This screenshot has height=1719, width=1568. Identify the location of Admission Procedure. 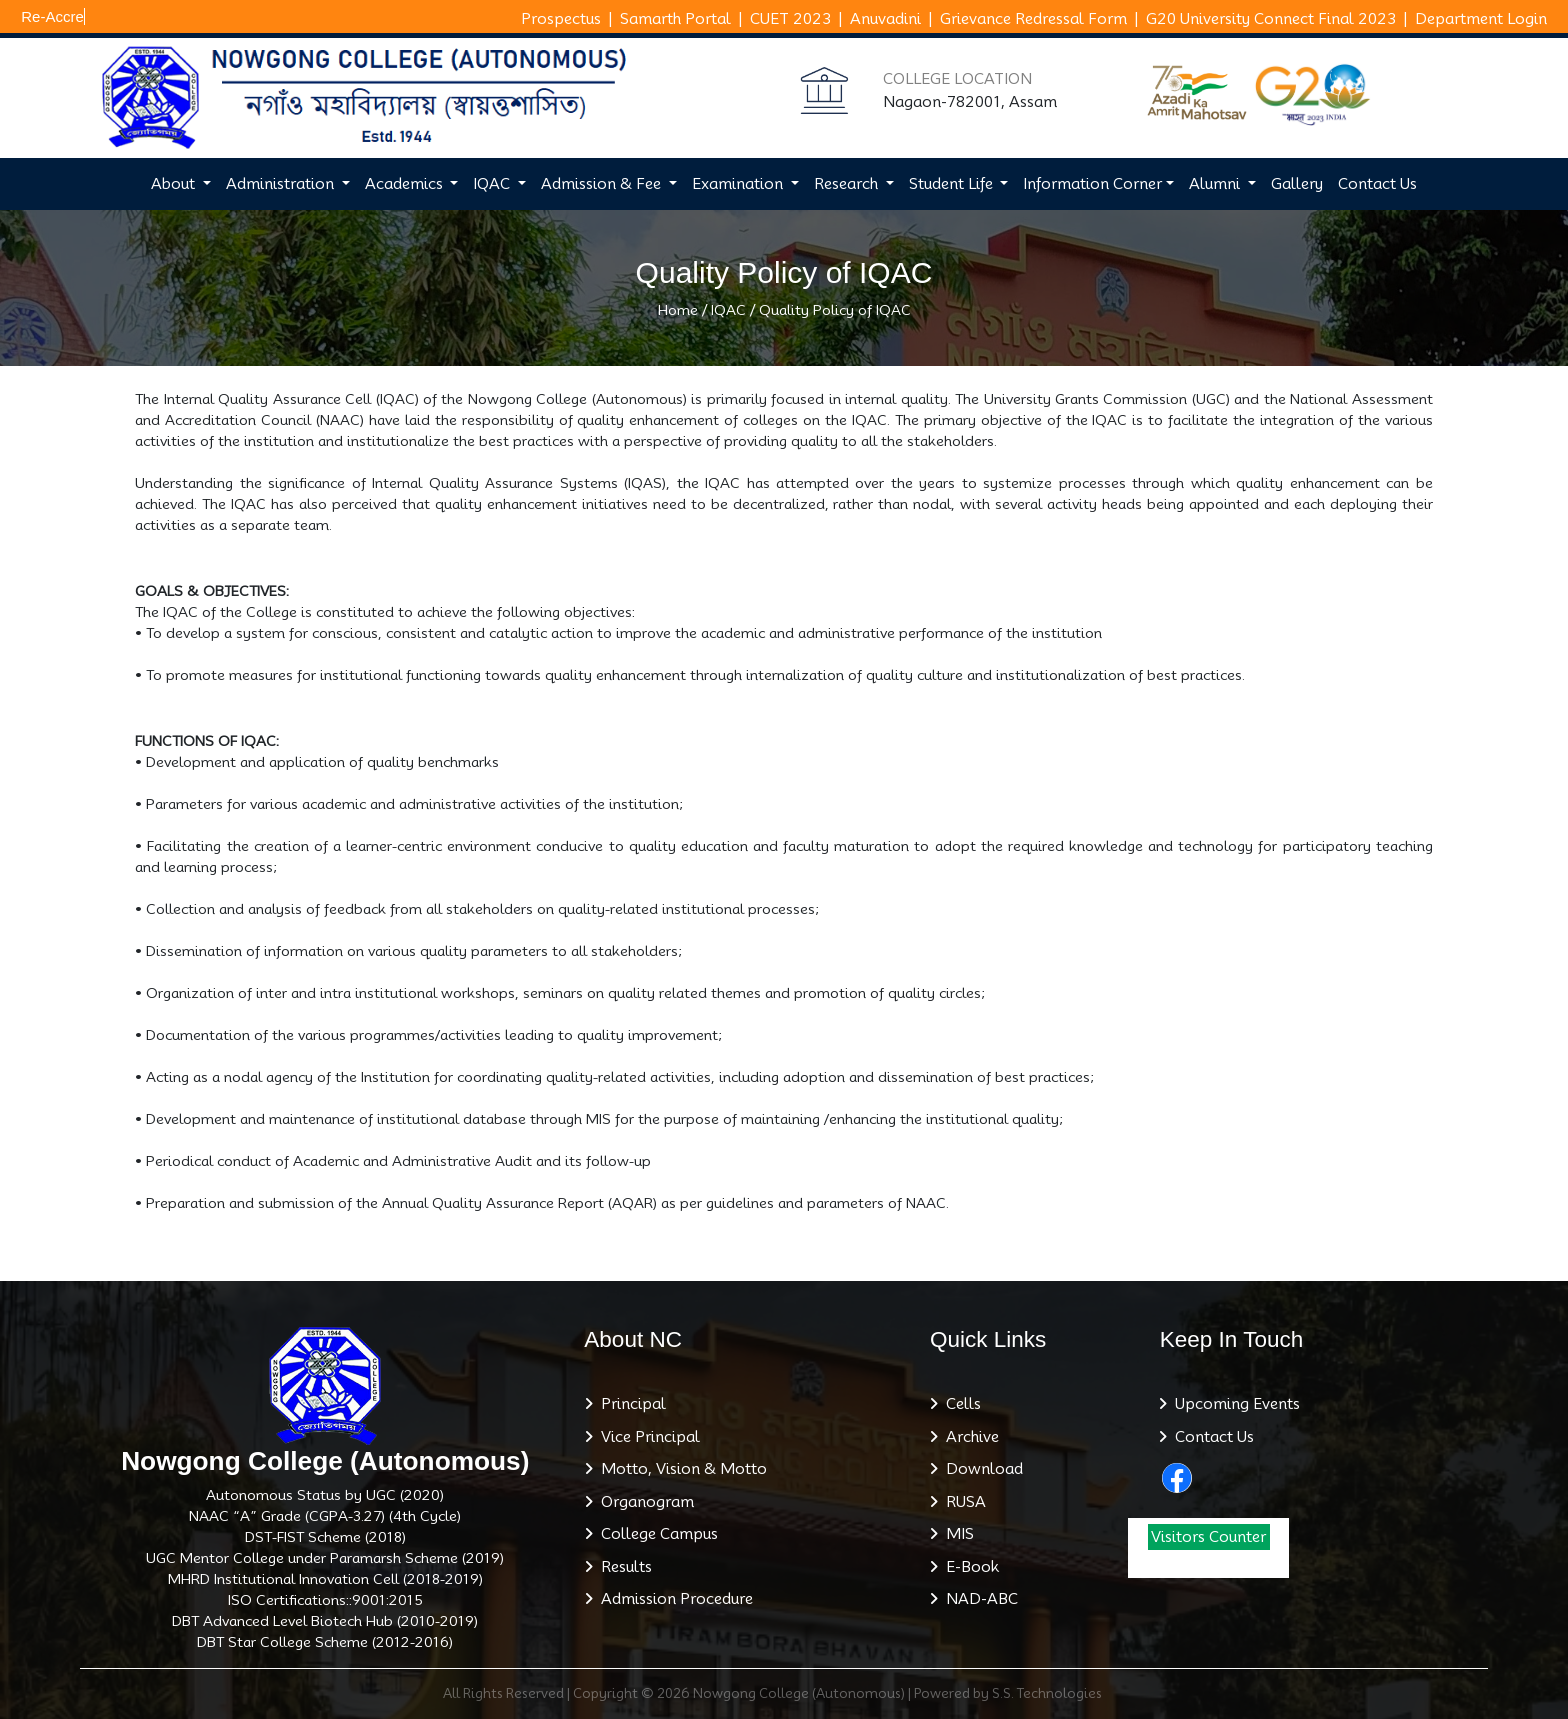
(673, 1599).